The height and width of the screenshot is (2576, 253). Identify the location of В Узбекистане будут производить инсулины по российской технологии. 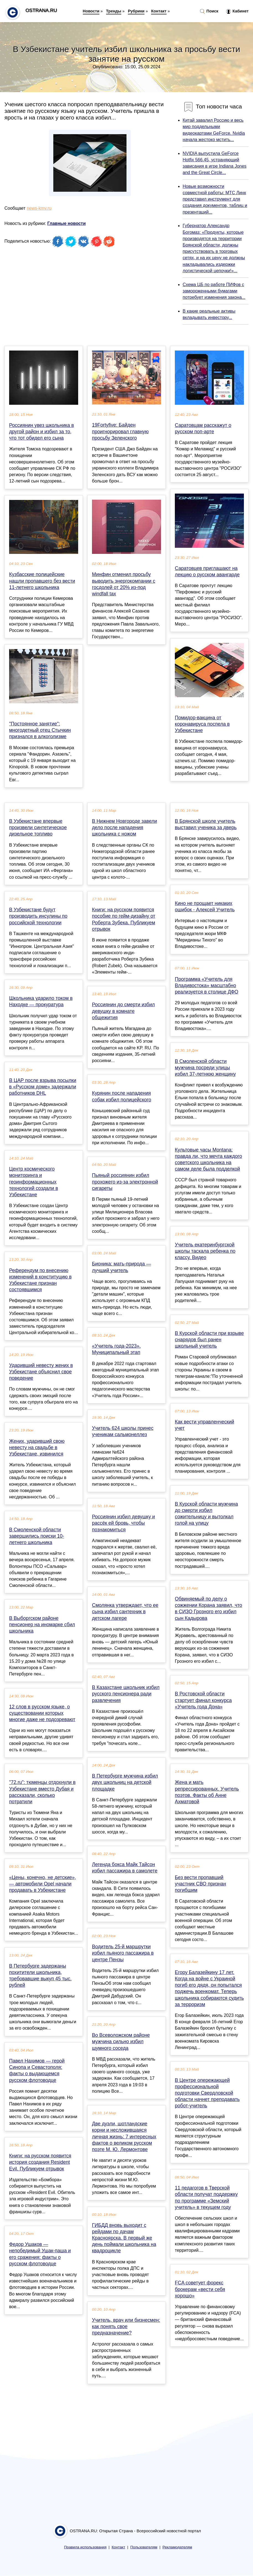
(38, 916).